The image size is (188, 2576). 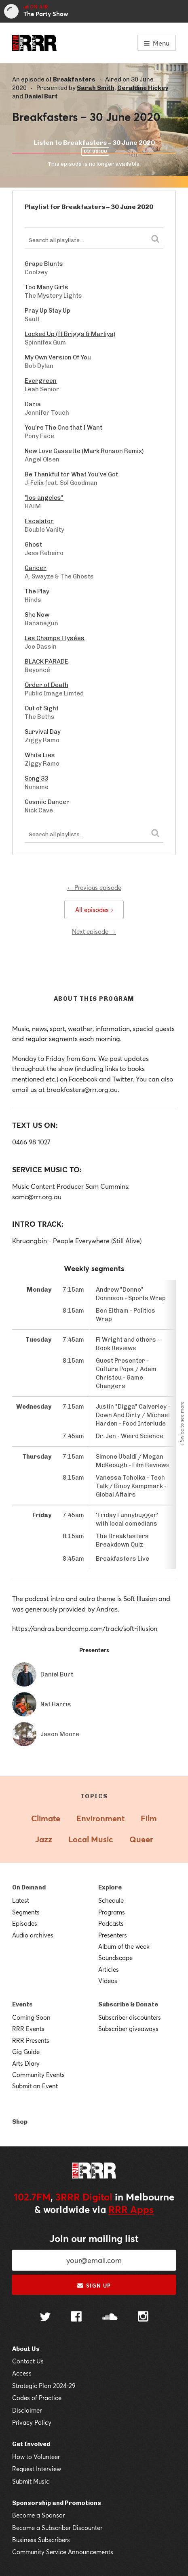 What do you see at coordinates (56, 2503) in the screenshot?
I see `Sponsorship and Promotions` at bounding box center [56, 2503].